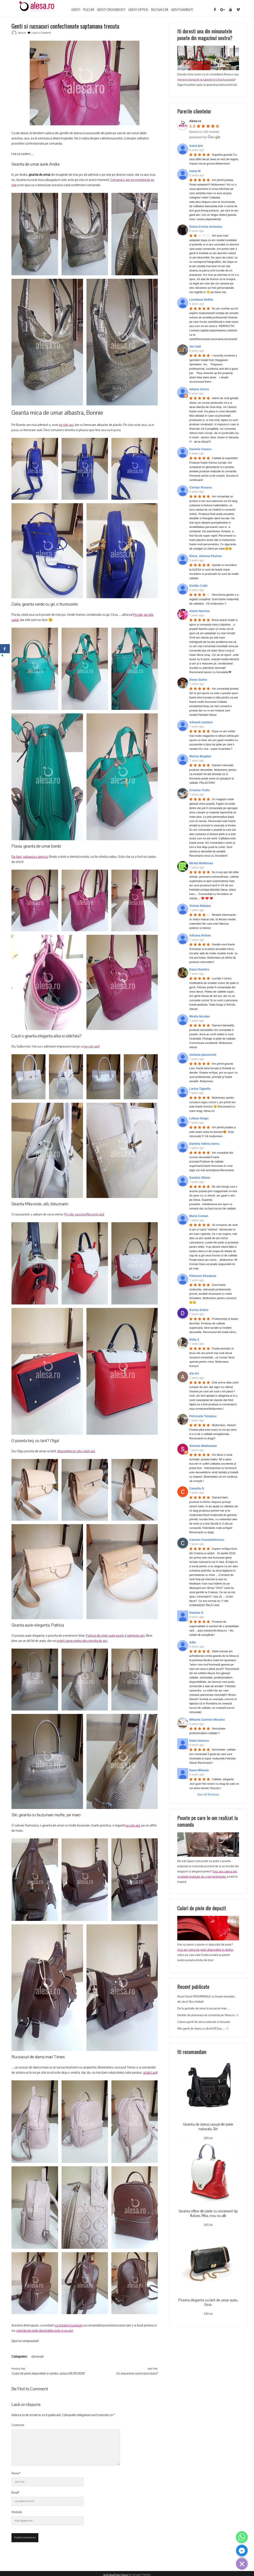 The width and height of the screenshot is (254, 2576). Describe the element at coordinates (15, 2473) in the screenshot. I see `Name*` at that location.